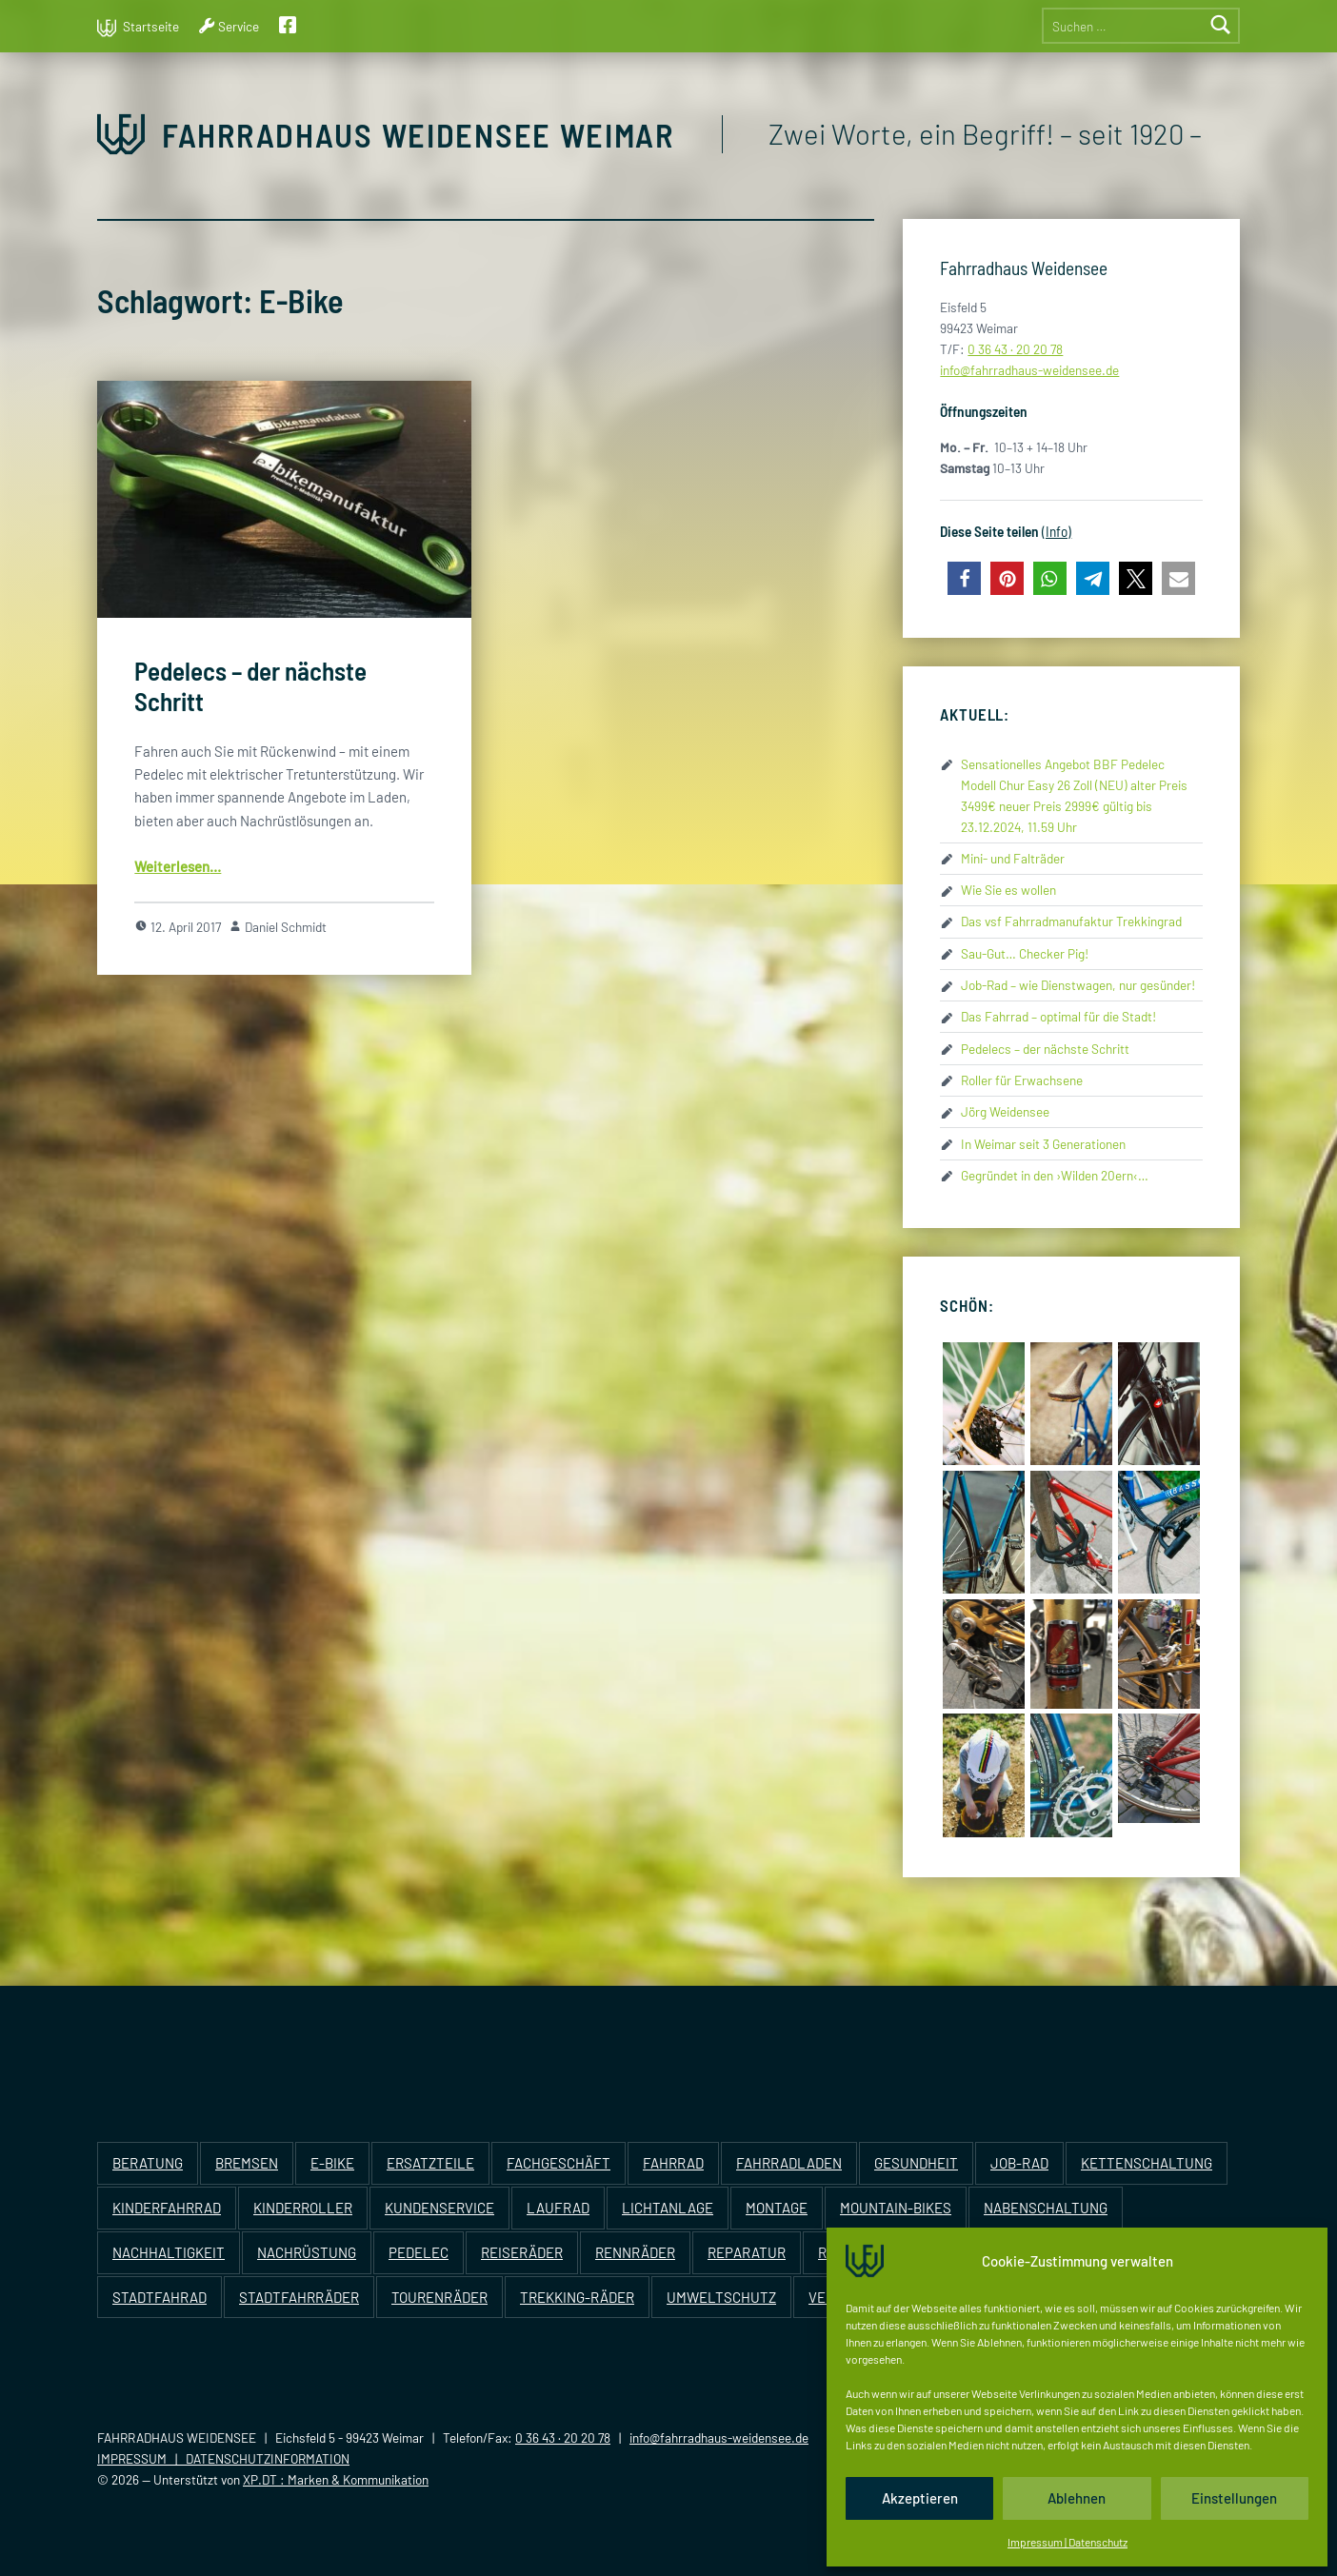 This screenshot has width=1337, height=2576. Describe the element at coordinates (439, 2297) in the screenshot. I see `Tourenräder` at that location.